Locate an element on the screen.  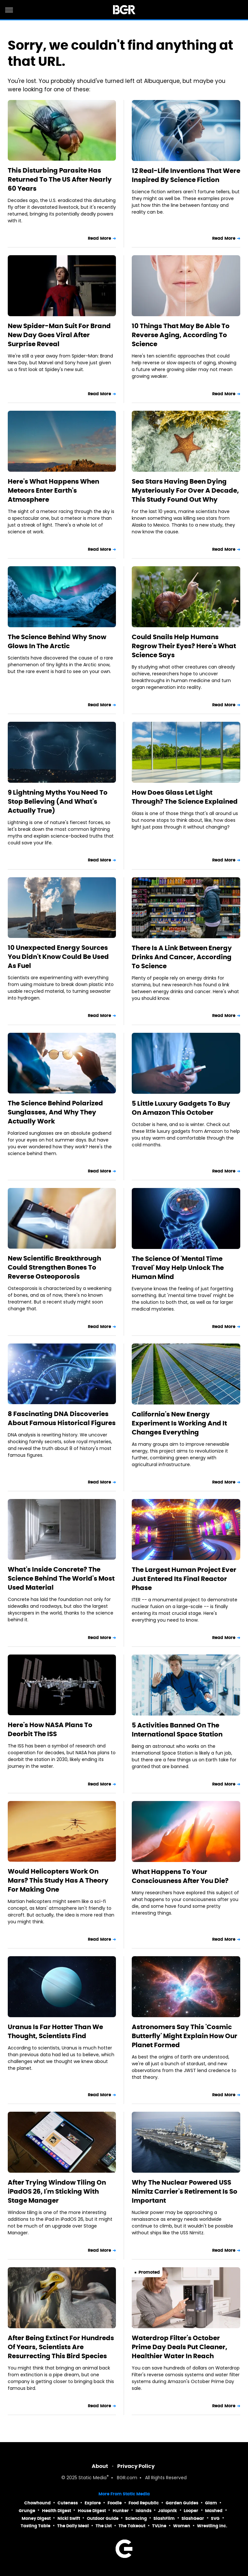
After Being Extinct For Hundreds Of Years, Scientists Are Resurrecting This Bird Species is located at coordinates (61, 2347).